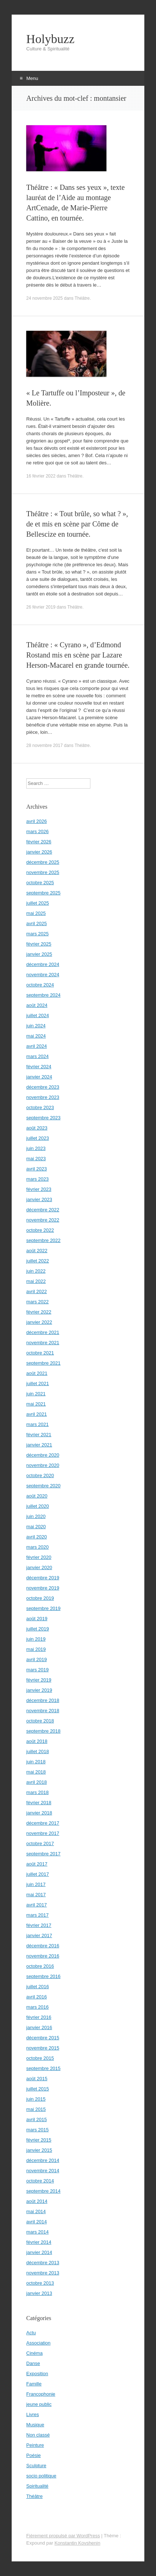 This screenshot has width=156, height=2576. What do you see at coordinates (36, 1148) in the screenshot?
I see `juin 2023` at bounding box center [36, 1148].